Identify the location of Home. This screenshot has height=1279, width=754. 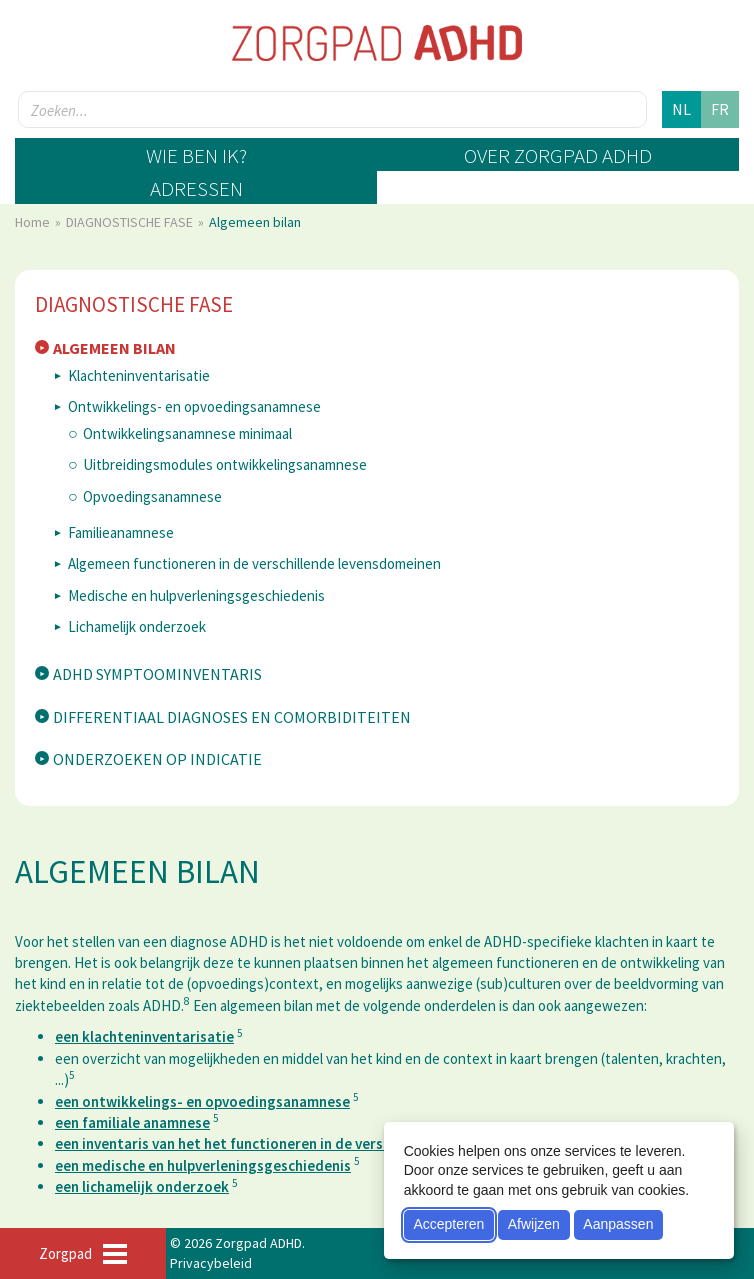
(34, 222).